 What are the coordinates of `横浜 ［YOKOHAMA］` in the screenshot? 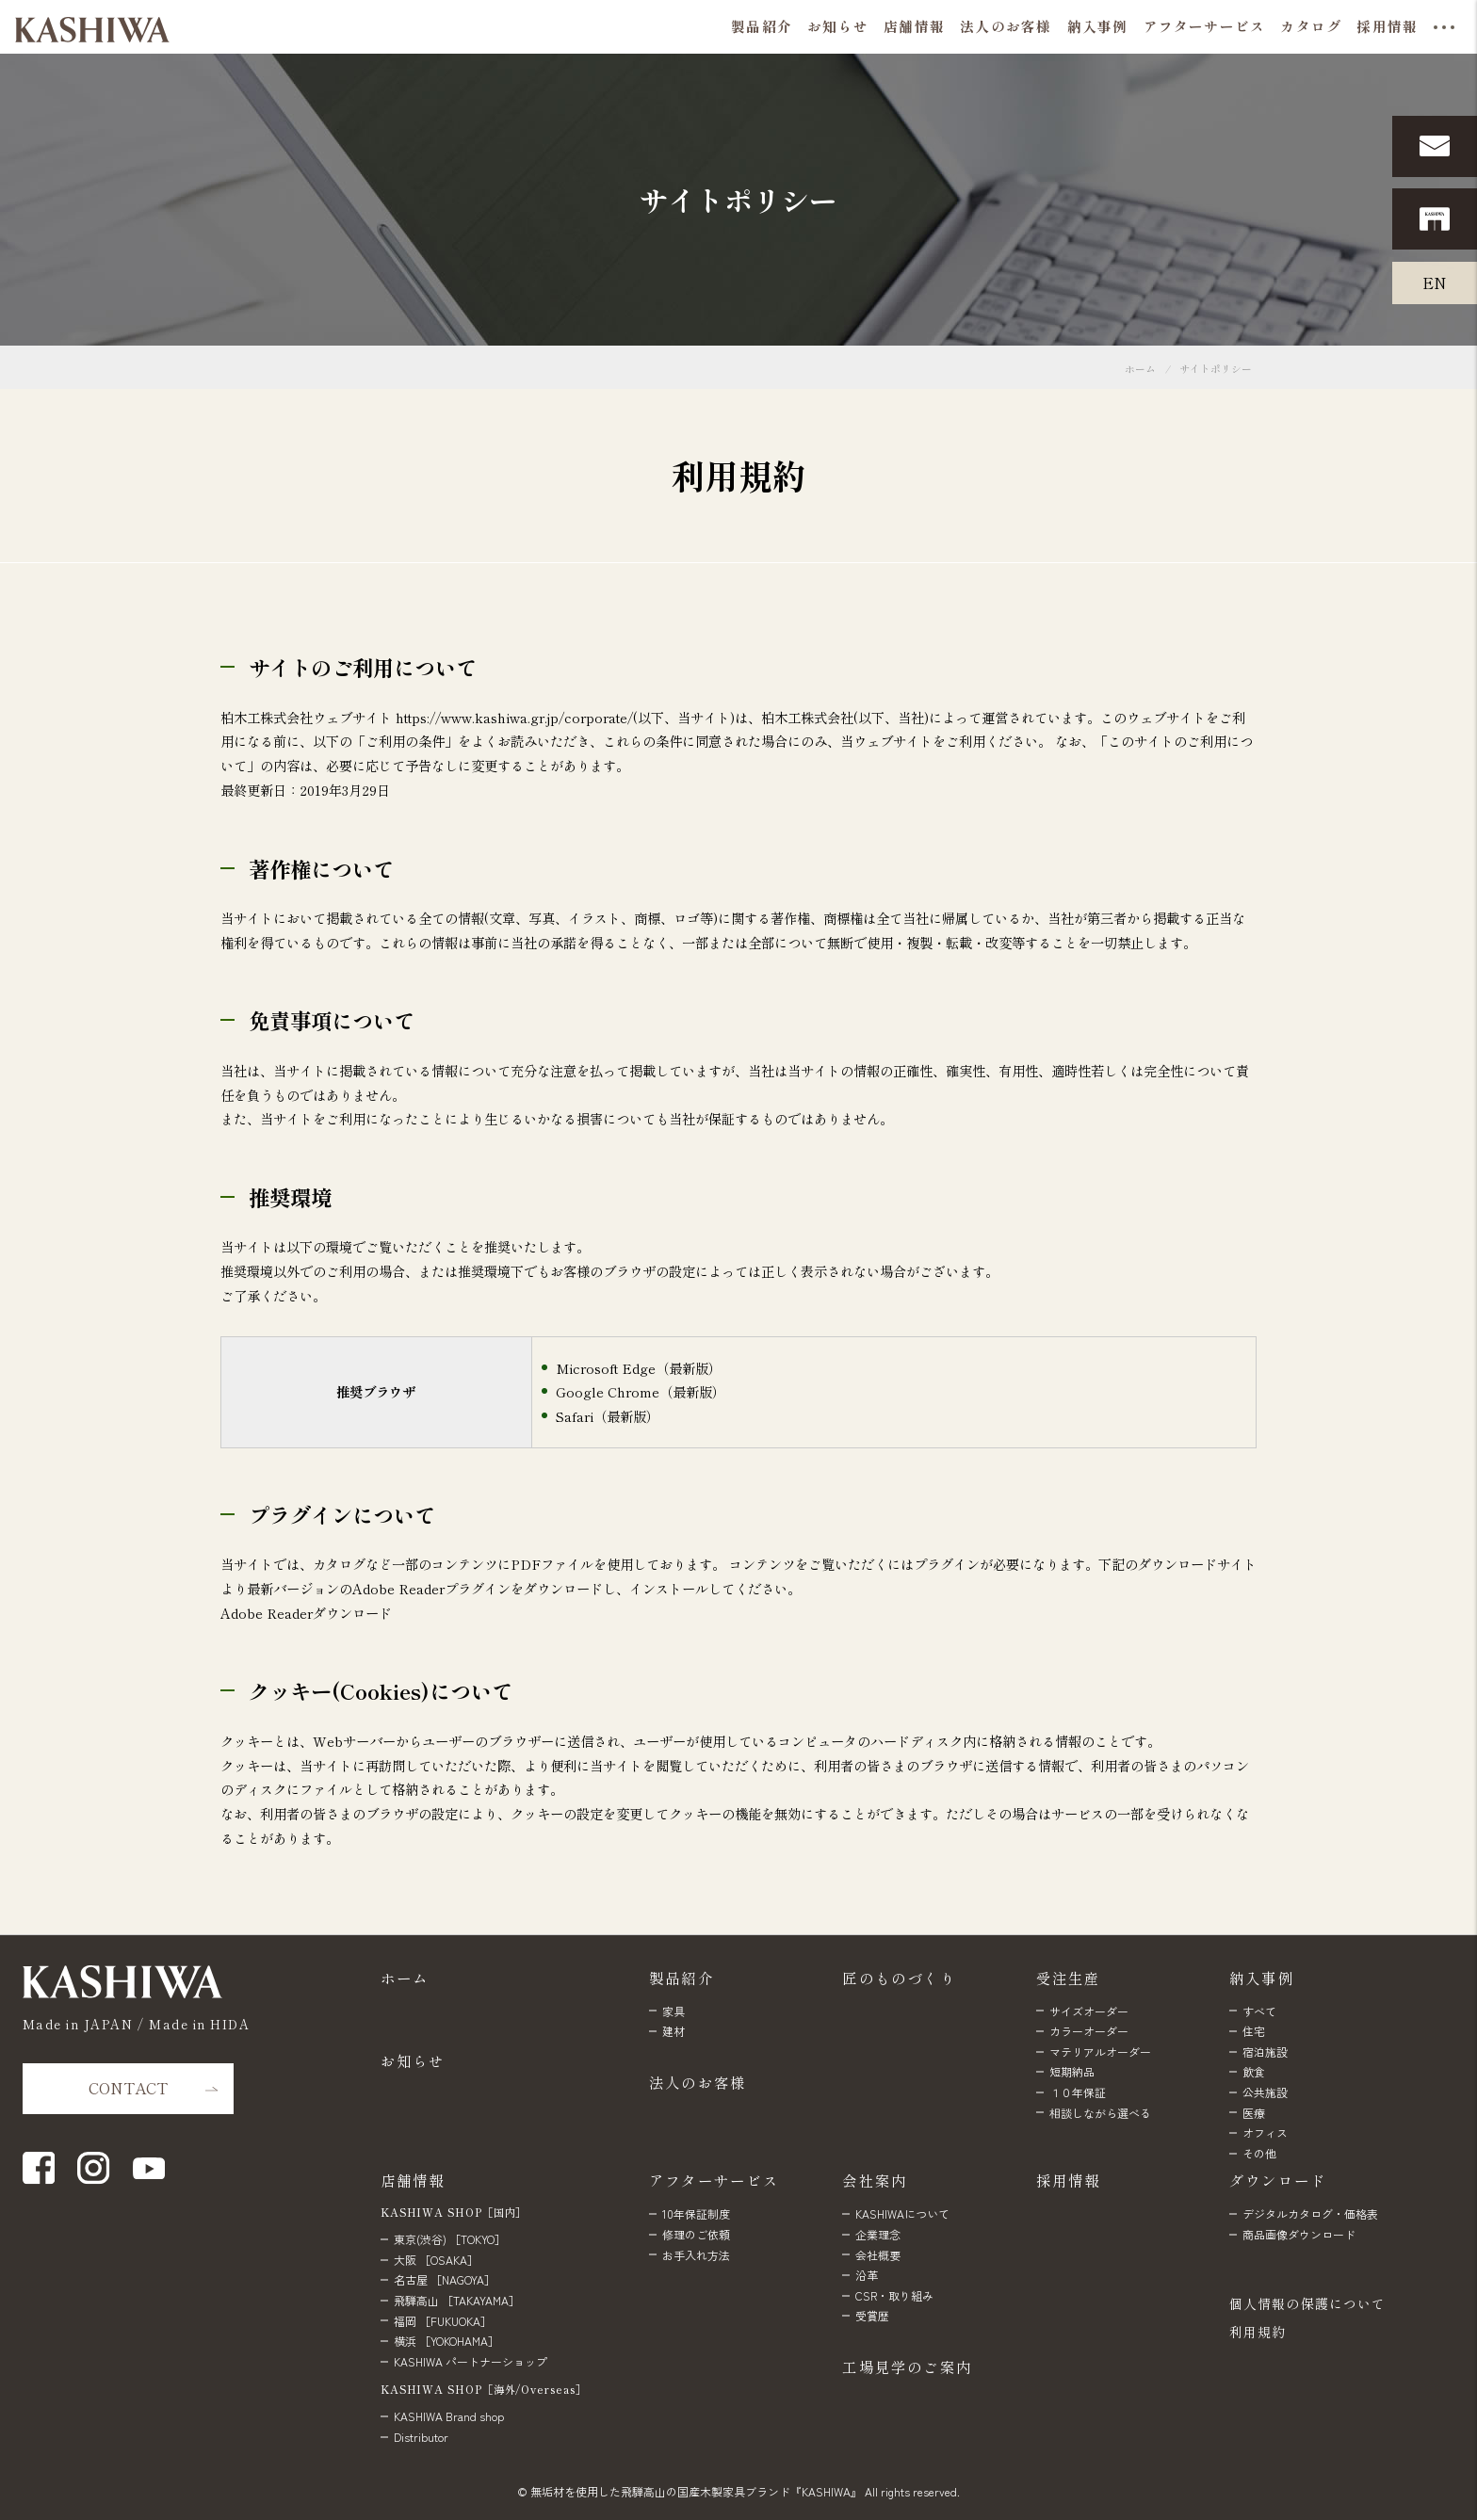 It's located at (446, 2341).